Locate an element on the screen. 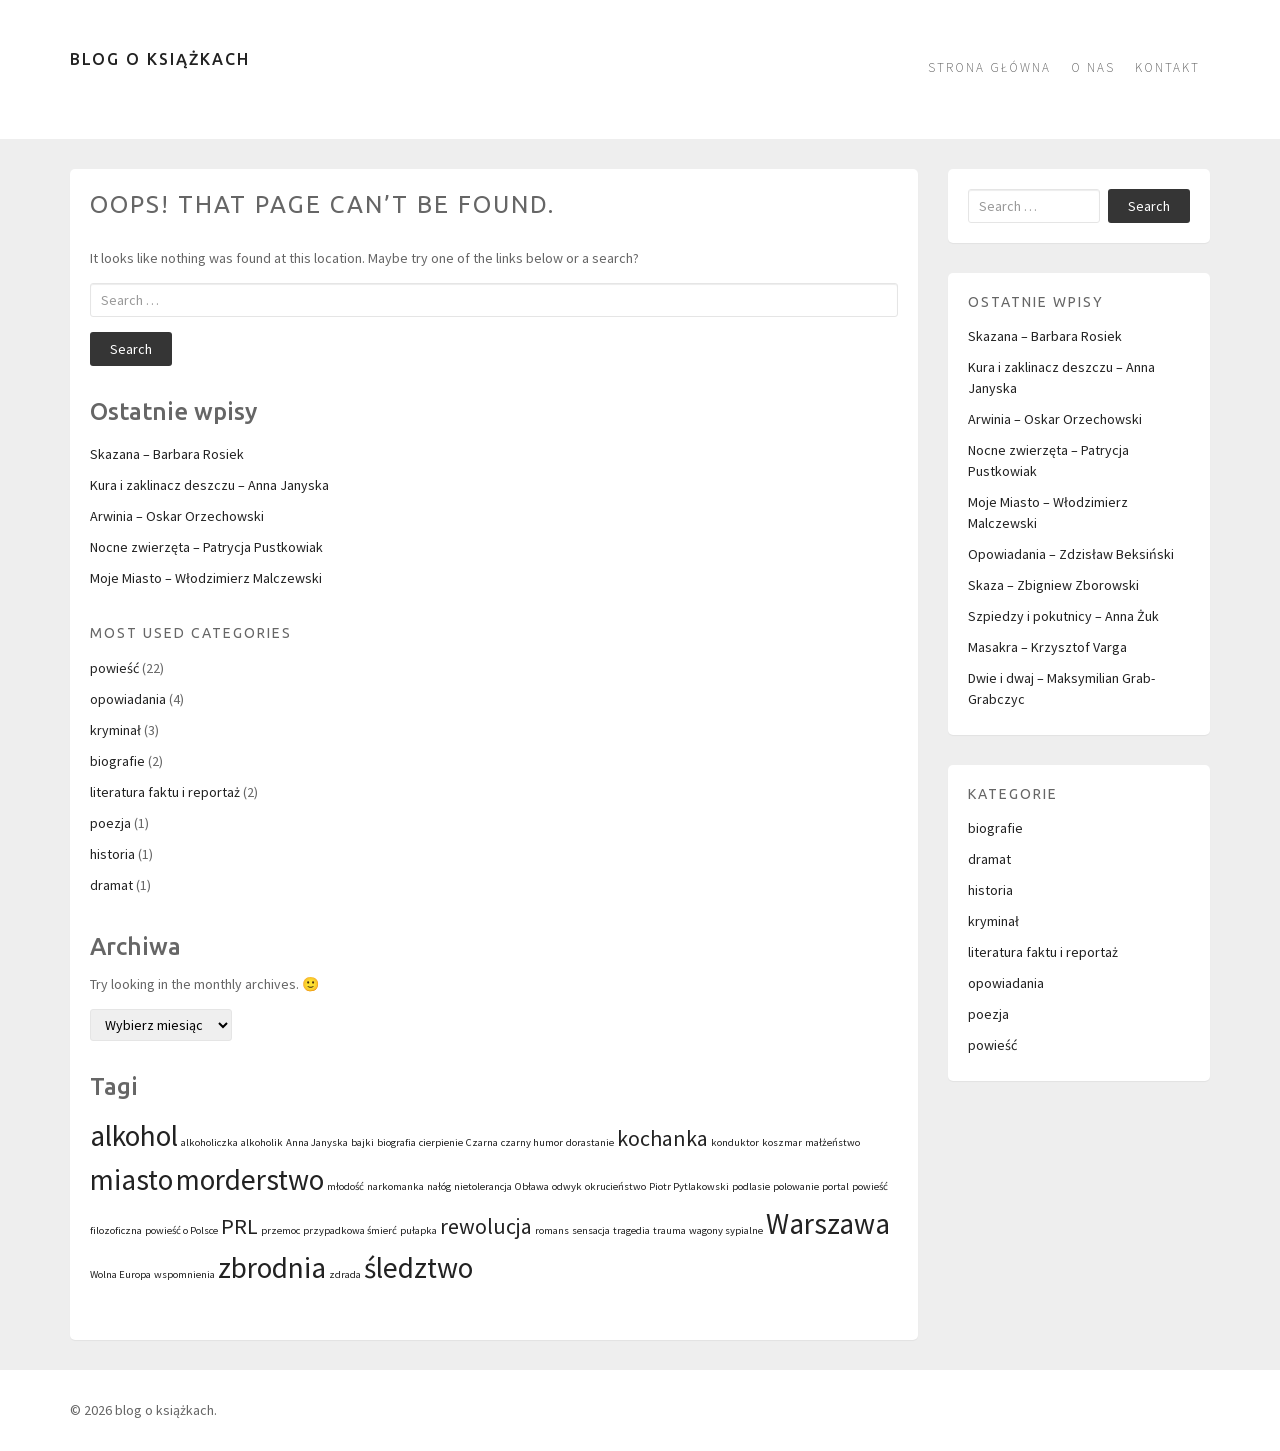 The height and width of the screenshot is (1451, 1280). literatura faktu i reportaż is located at coordinates (165, 792).